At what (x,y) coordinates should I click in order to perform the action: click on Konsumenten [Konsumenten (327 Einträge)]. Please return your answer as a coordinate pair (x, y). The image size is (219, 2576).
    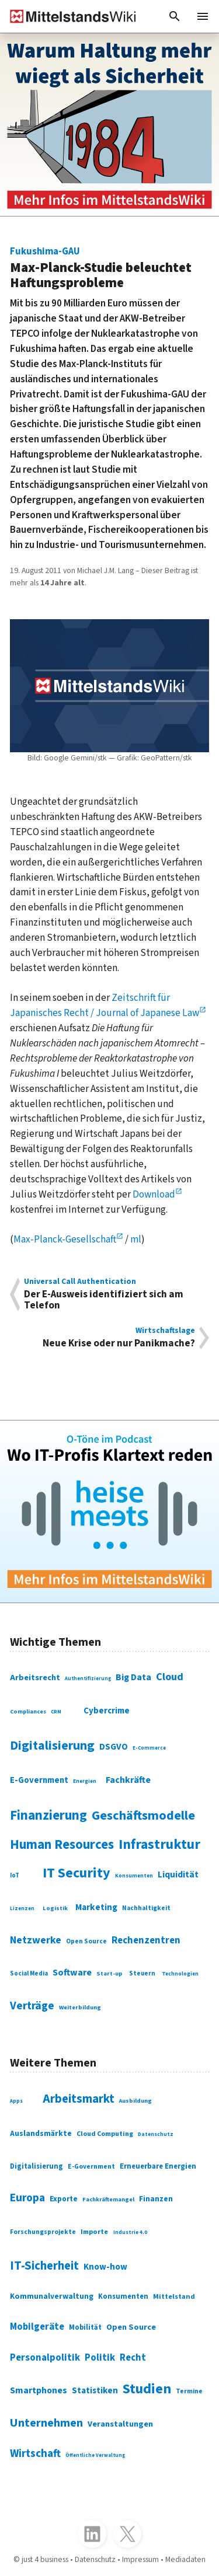
    Looking at the image, I should click on (123, 2296).